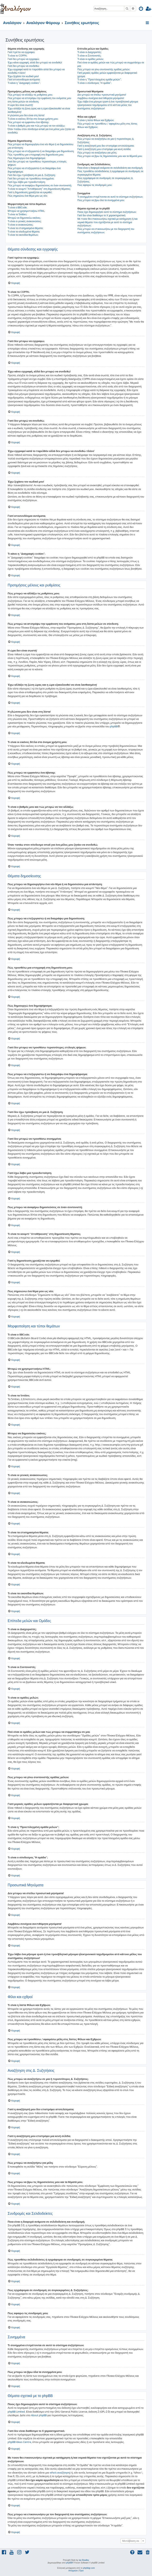 The image size is (152, 2576). I want to click on Πώς μπορώ να αποτρέψω την εμφάνιση του ονόματος μου στη λίστα μελών σε σύνδεση;, so click(39, 100).